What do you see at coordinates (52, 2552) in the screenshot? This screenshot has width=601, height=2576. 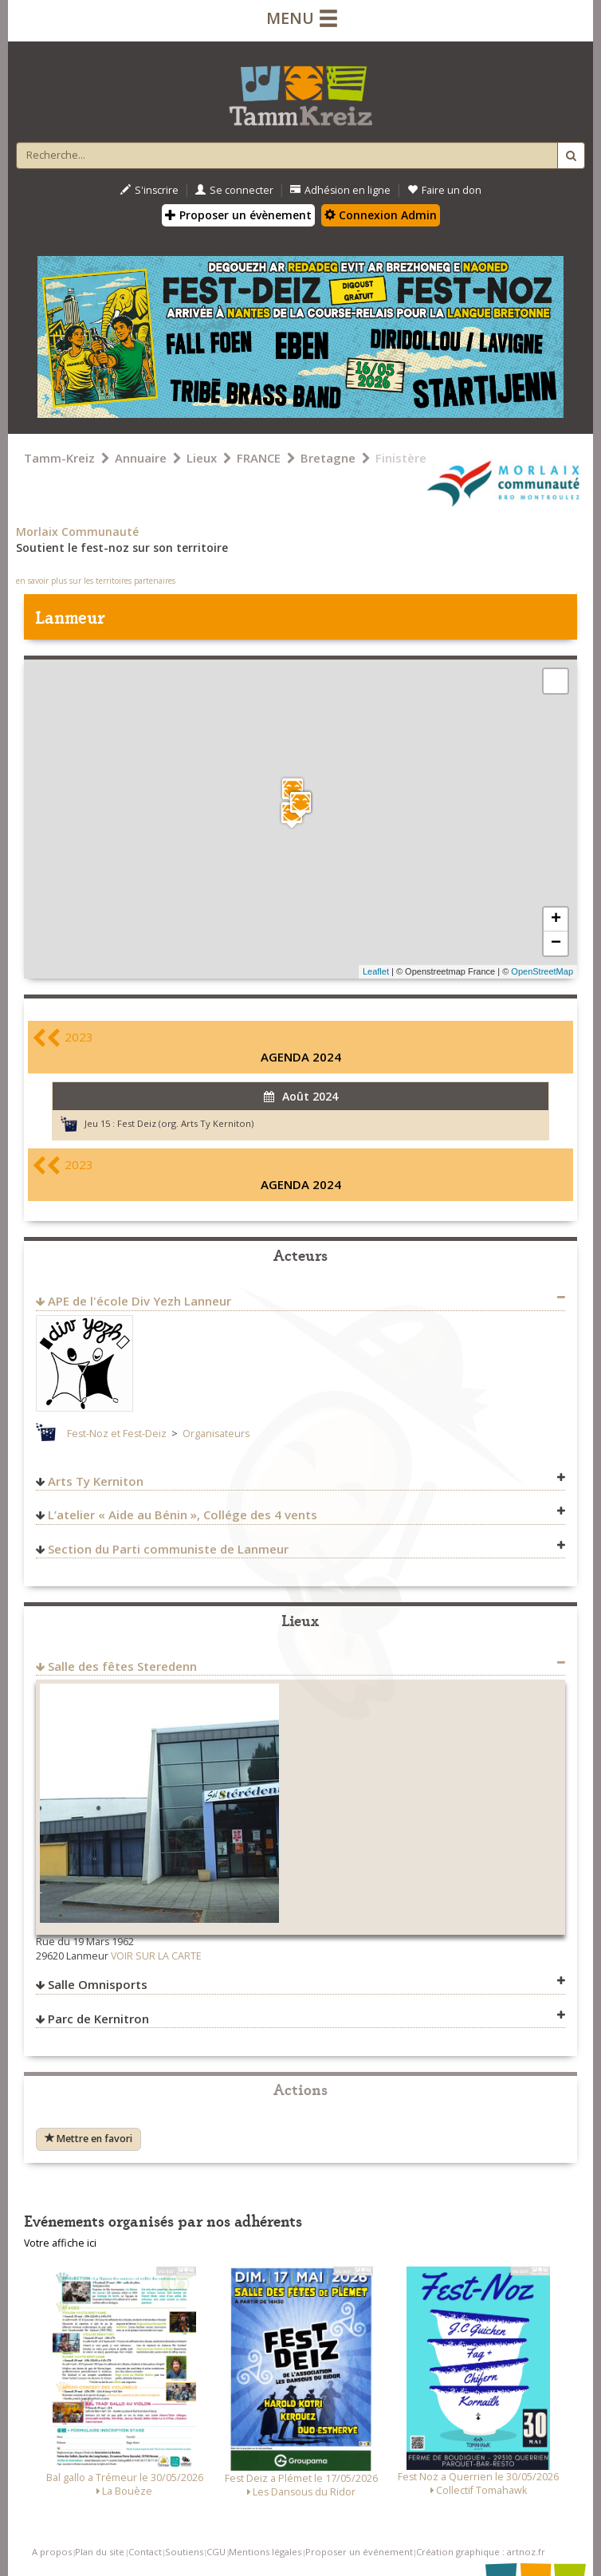 I see `A propos` at bounding box center [52, 2552].